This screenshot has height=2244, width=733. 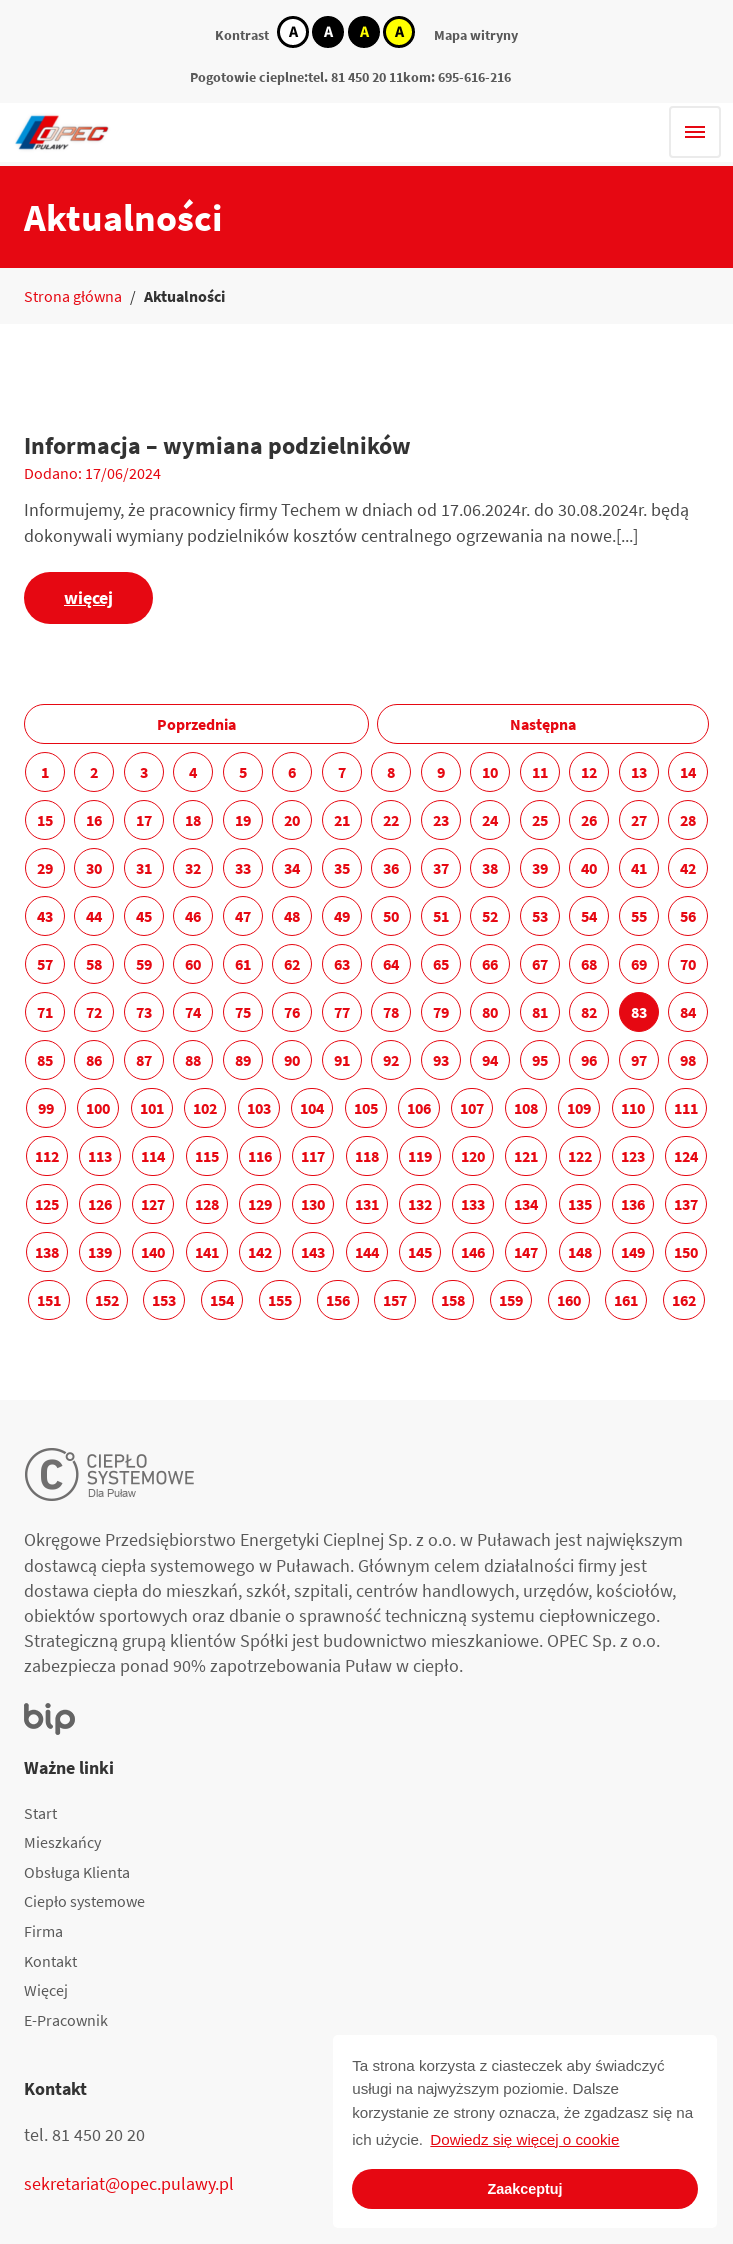 I want to click on 87, so click(x=144, y=1060).